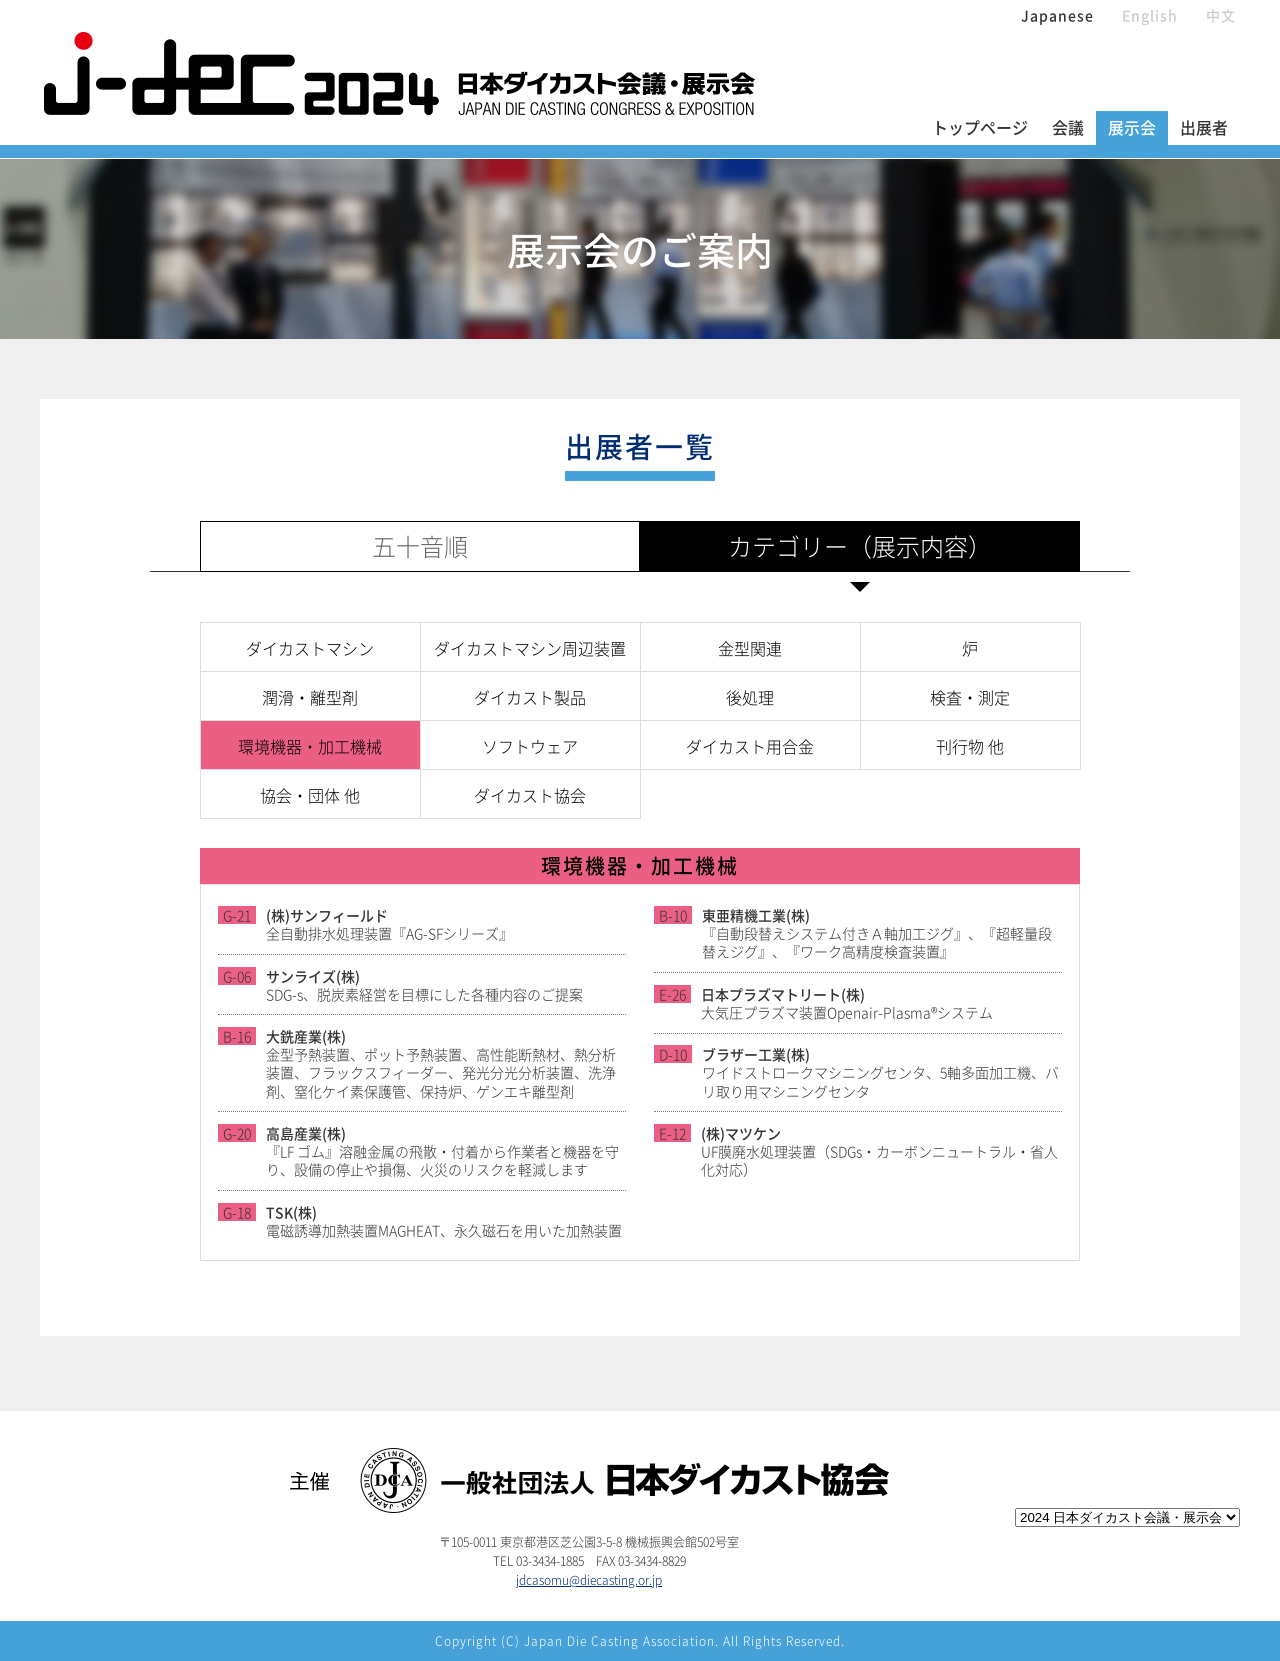 The image size is (1280, 1661). Describe the element at coordinates (750, 697) in the screenshot. I see `後処理` at that location.